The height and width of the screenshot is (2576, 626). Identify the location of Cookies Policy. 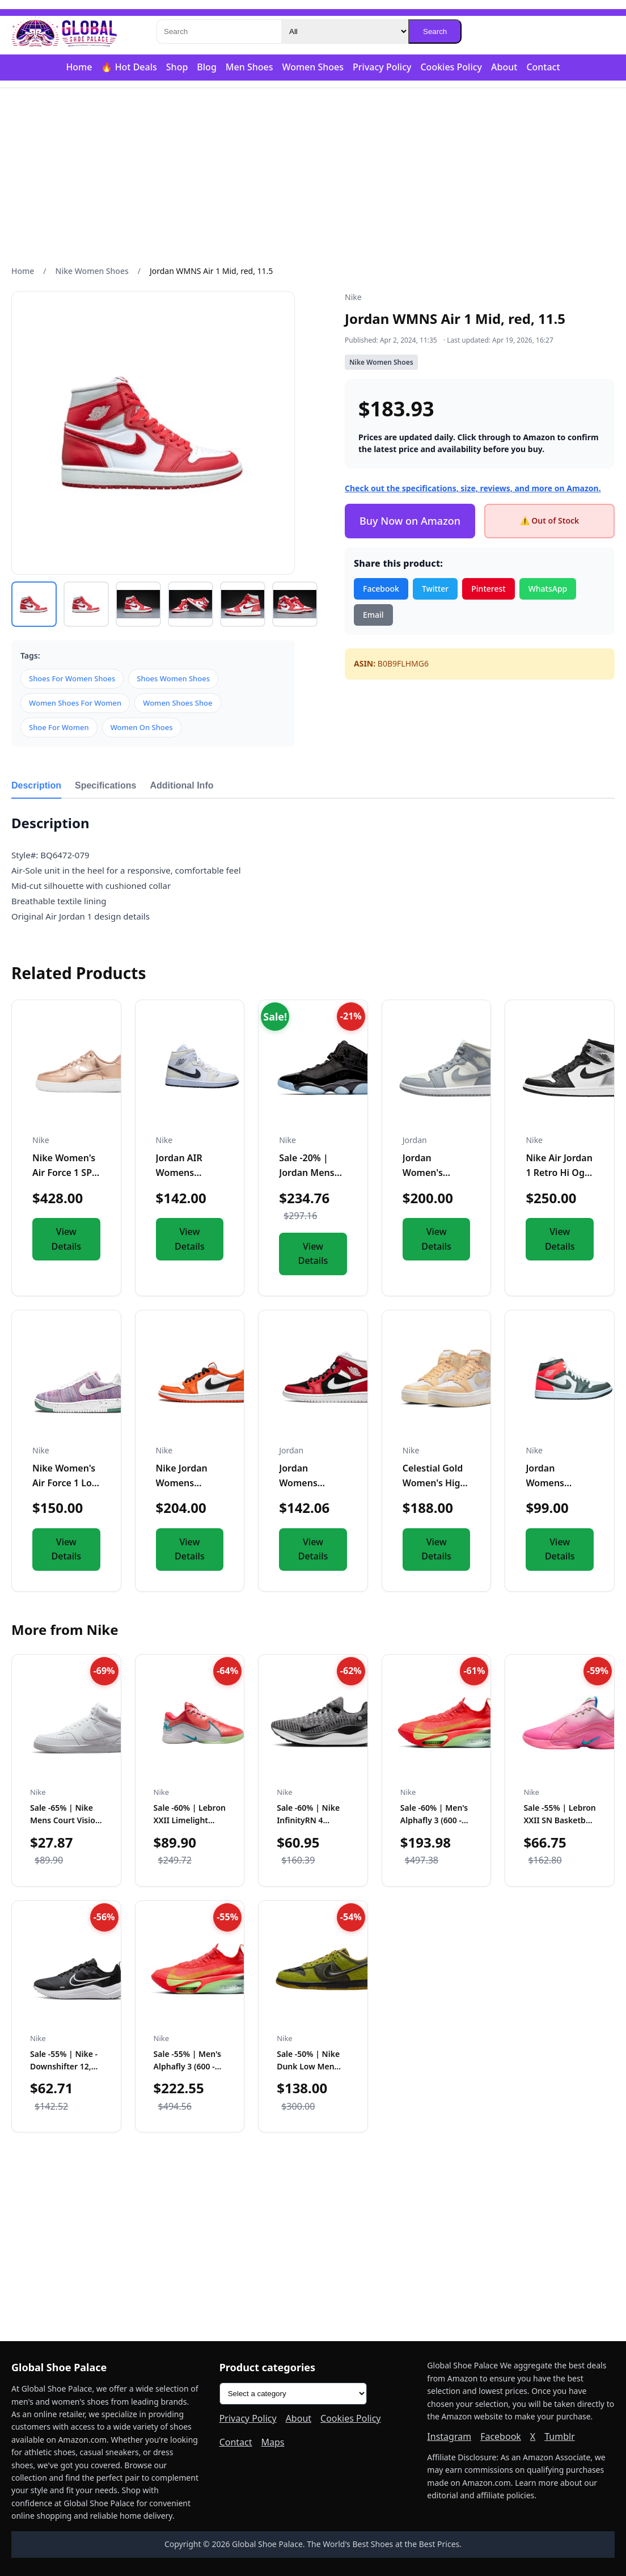
(451, 67).